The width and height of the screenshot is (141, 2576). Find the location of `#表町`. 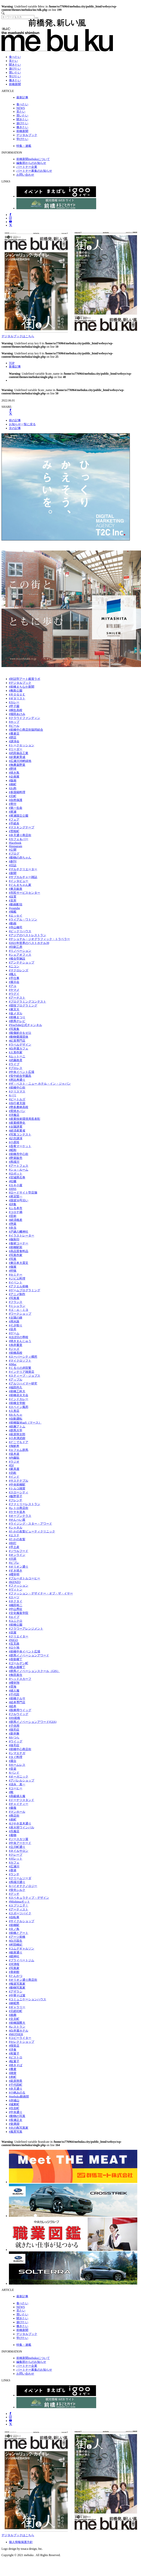

#表町 is located at coordinates (12, 1819).